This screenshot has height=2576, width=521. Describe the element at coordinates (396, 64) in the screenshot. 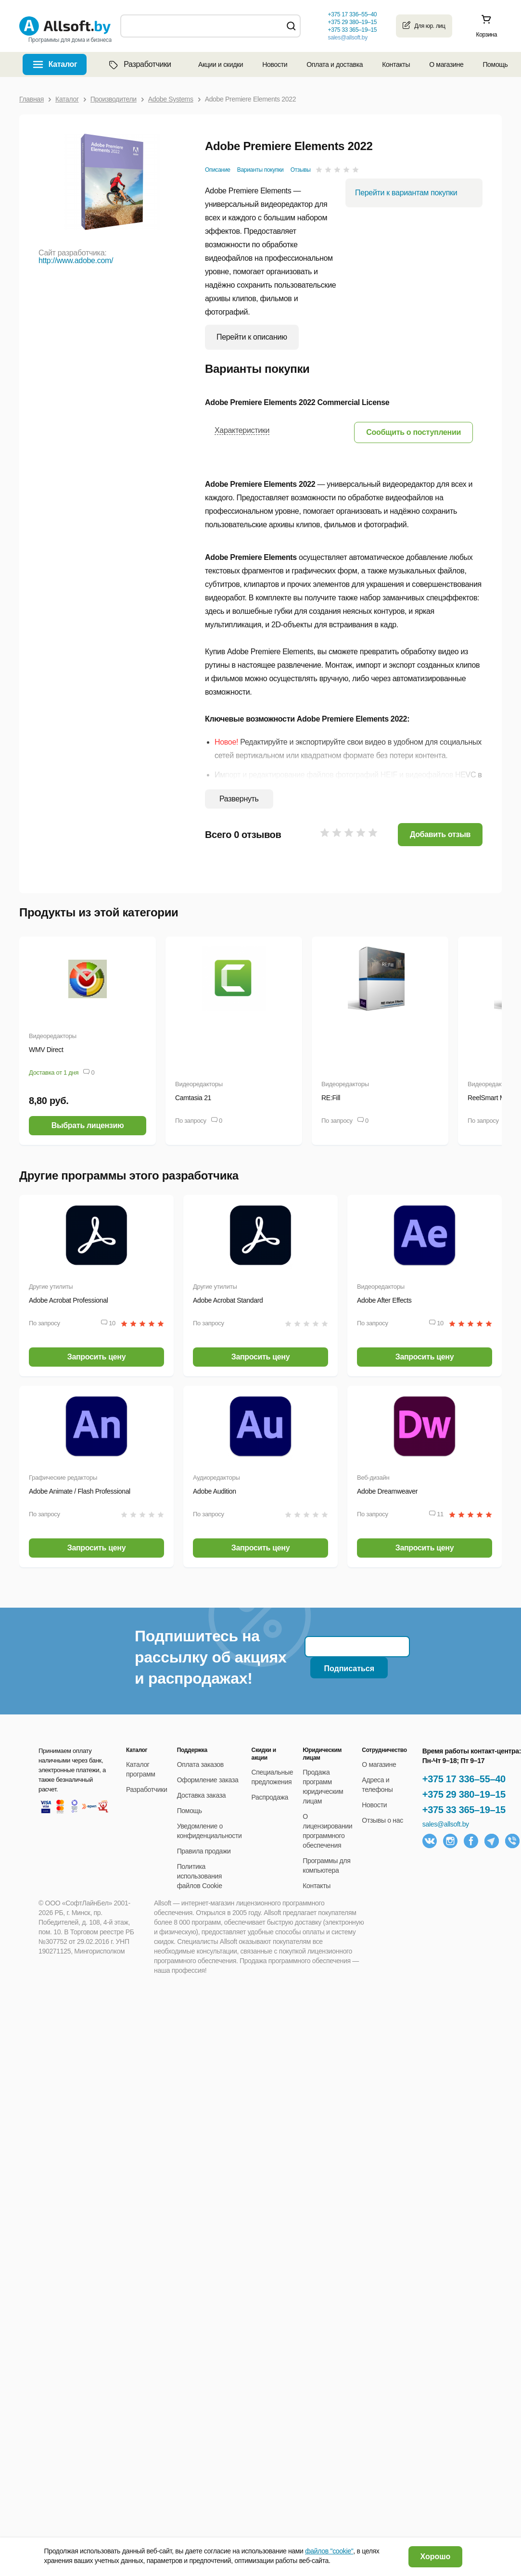

I see `Контакты` at that location.